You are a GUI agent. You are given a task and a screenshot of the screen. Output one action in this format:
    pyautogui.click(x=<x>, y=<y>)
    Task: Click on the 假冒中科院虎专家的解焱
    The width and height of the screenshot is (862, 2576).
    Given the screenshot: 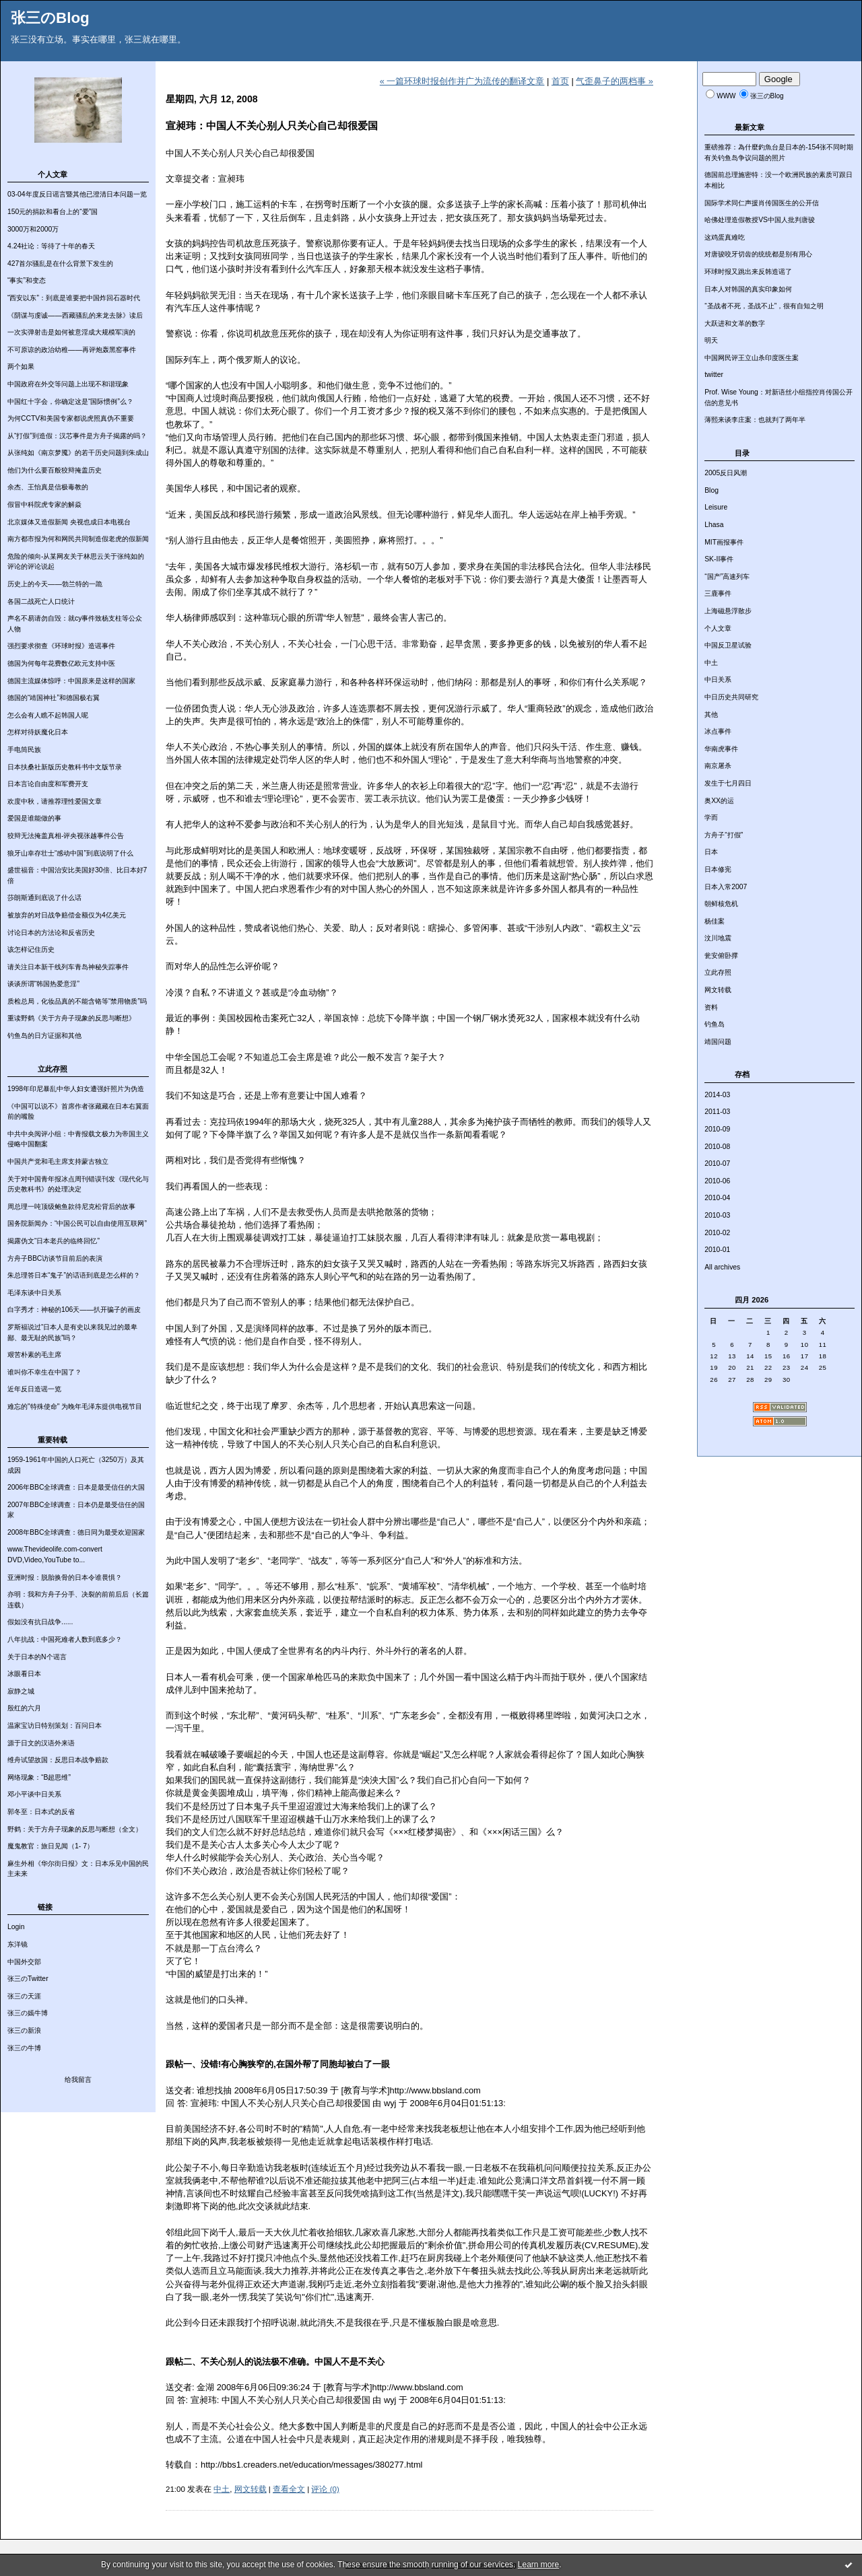 What is the action you would take?
    pyautogui.click(x=44, y=504)
    